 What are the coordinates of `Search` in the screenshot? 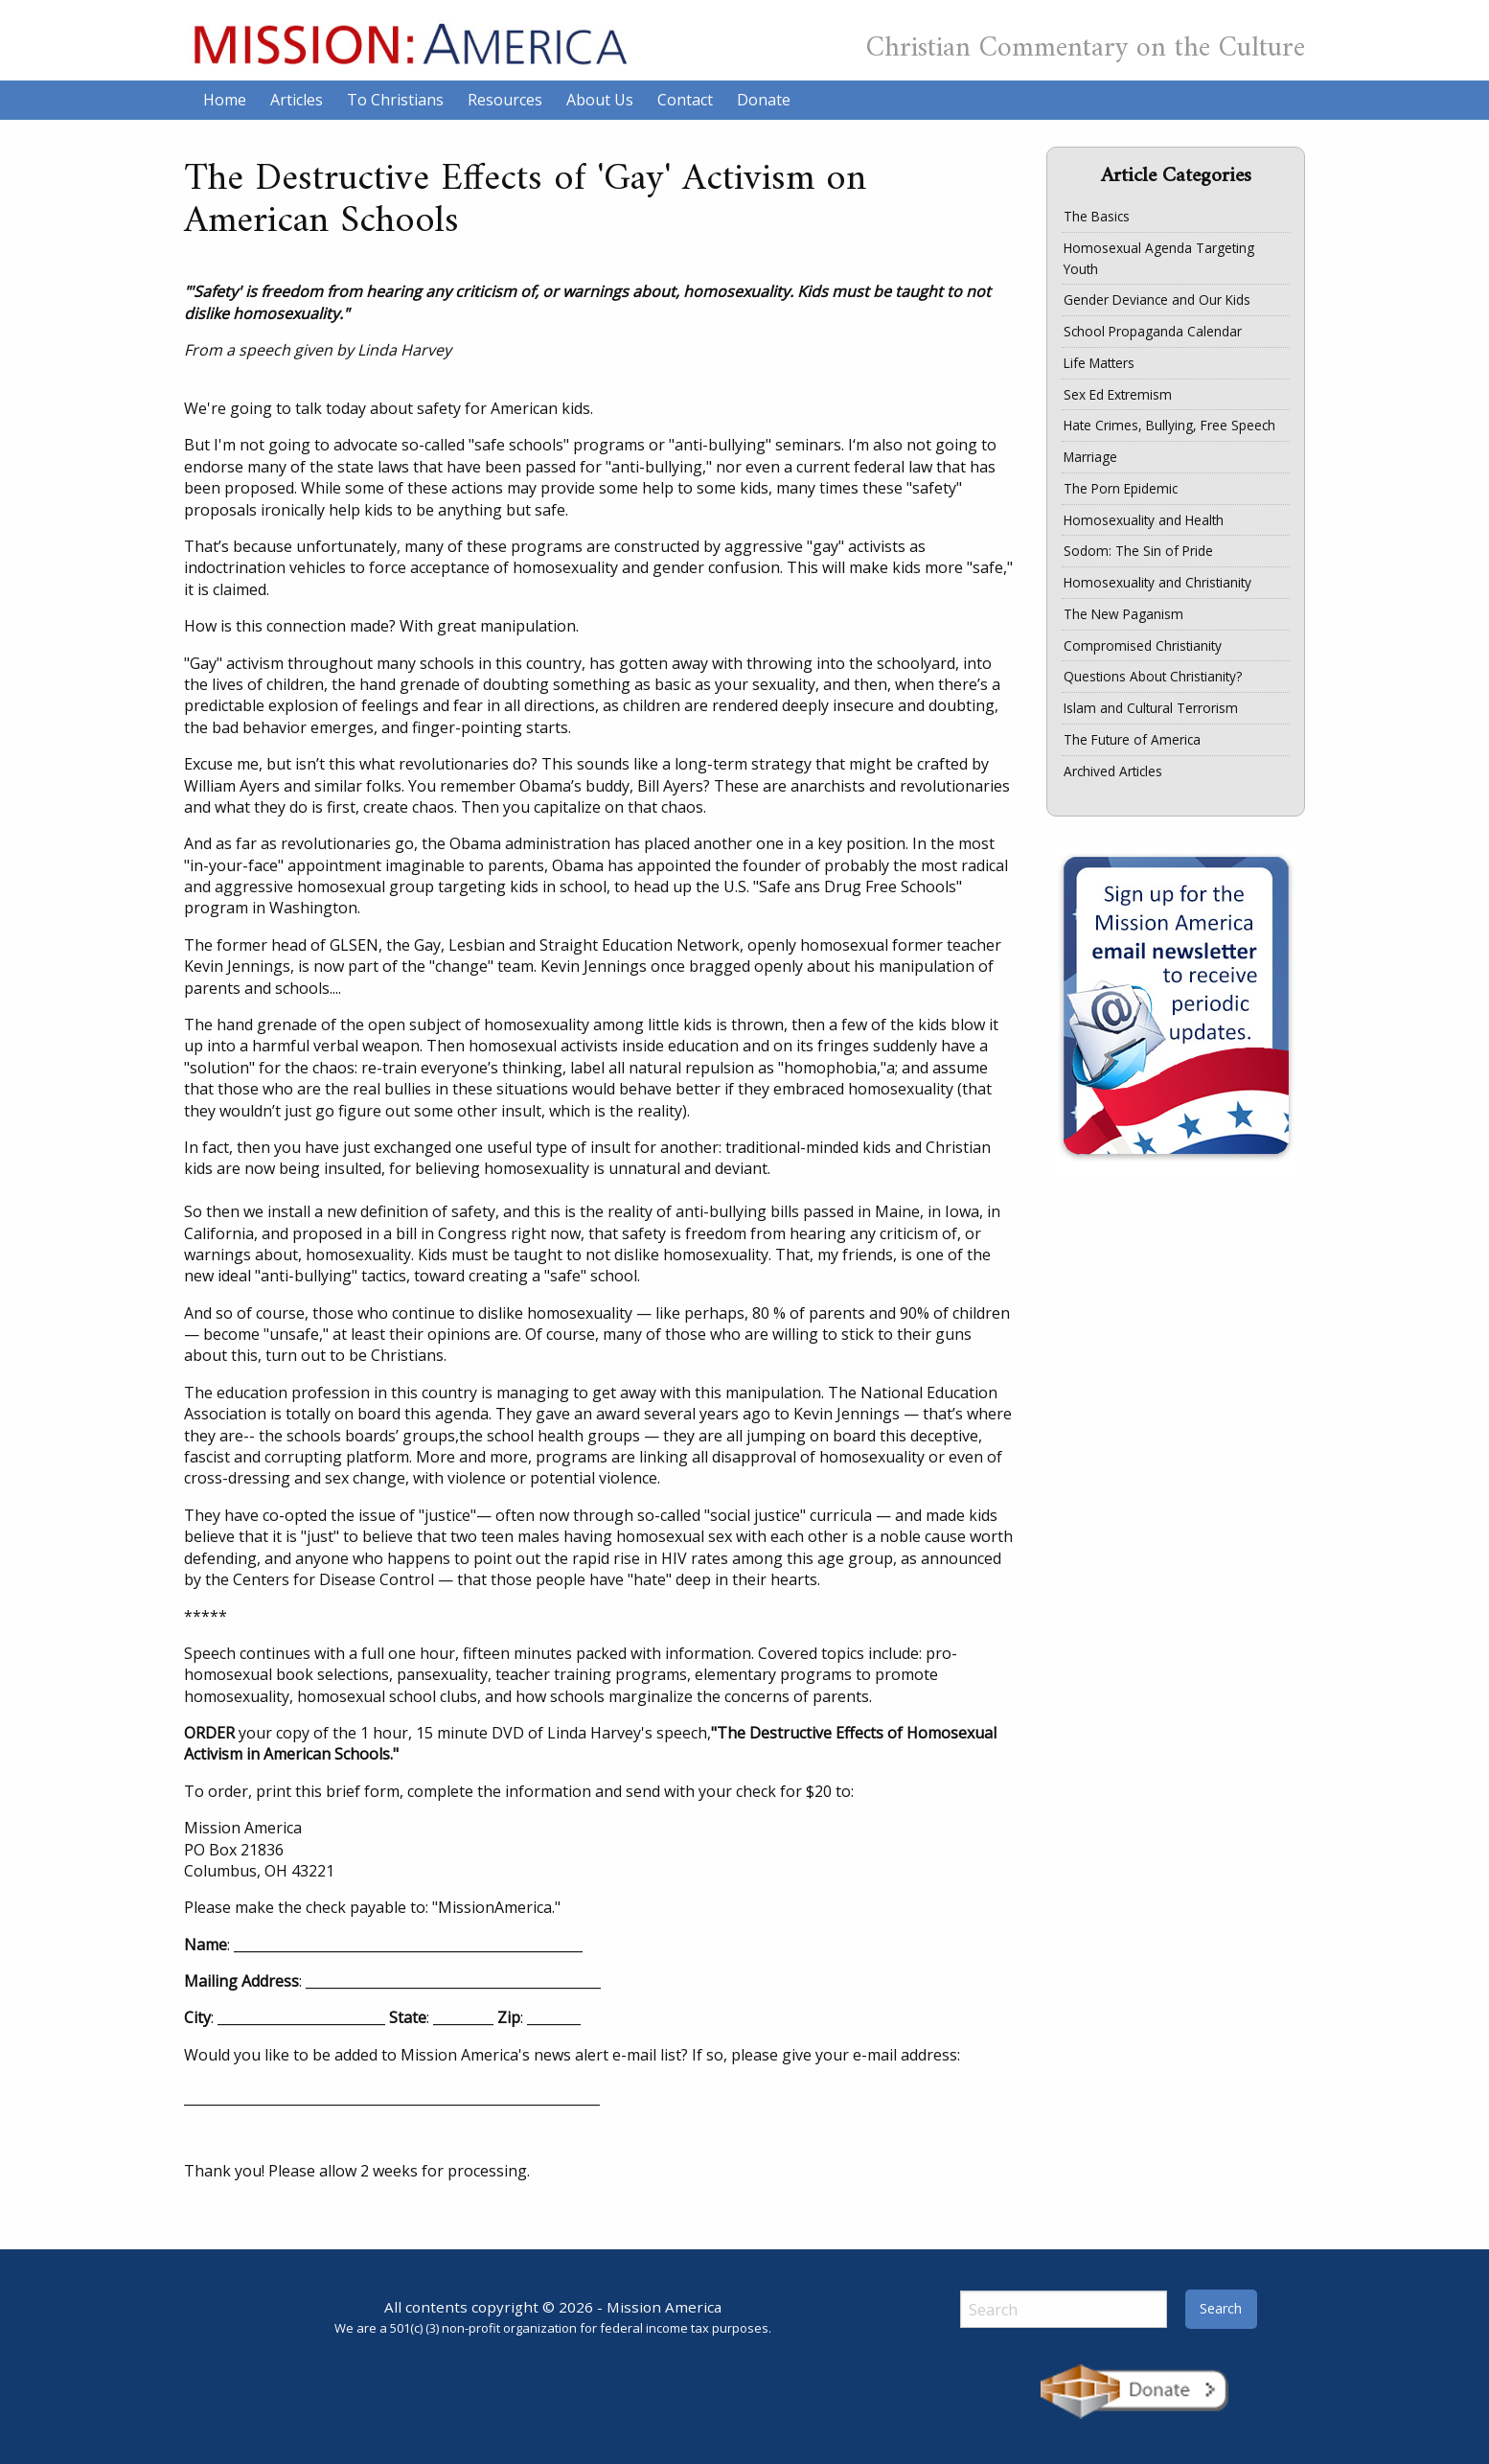 It's located at (1221, 2308).